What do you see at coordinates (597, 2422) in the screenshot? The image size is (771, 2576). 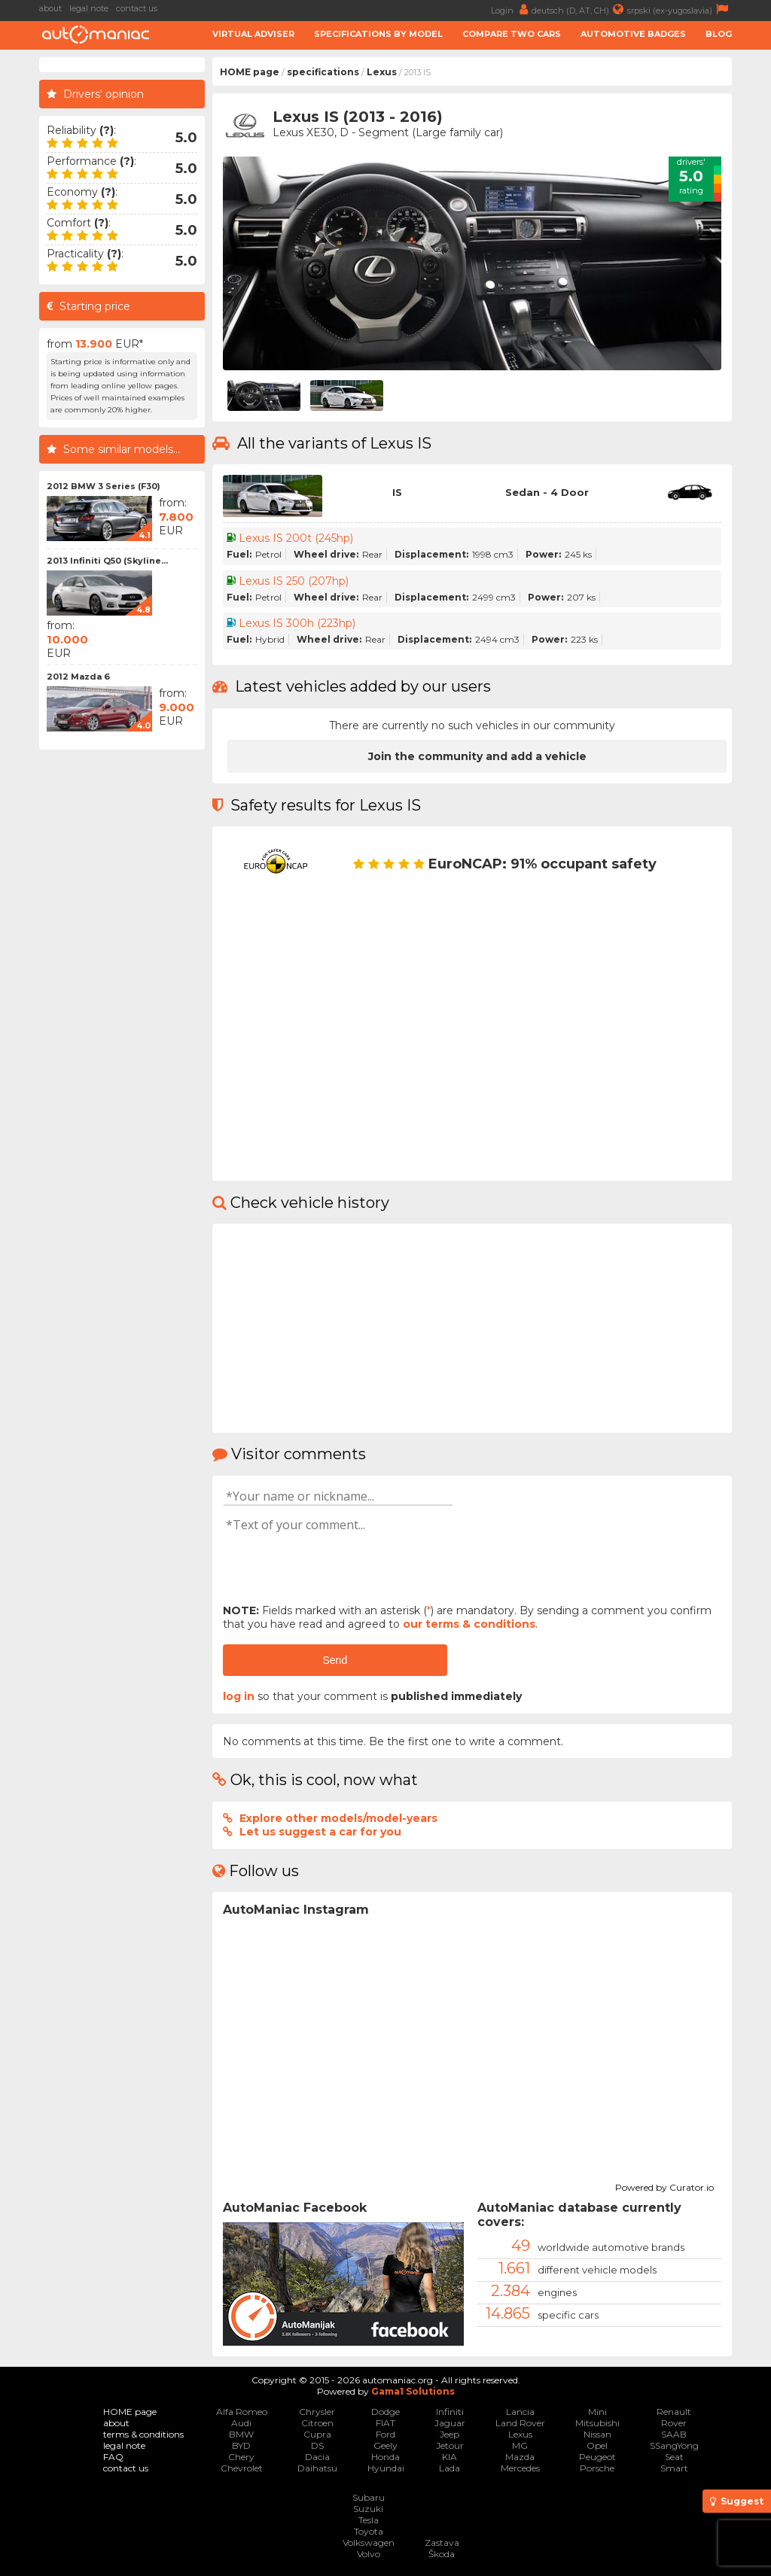 I see `Mitsubishi` at bounding box center [597, 2422].